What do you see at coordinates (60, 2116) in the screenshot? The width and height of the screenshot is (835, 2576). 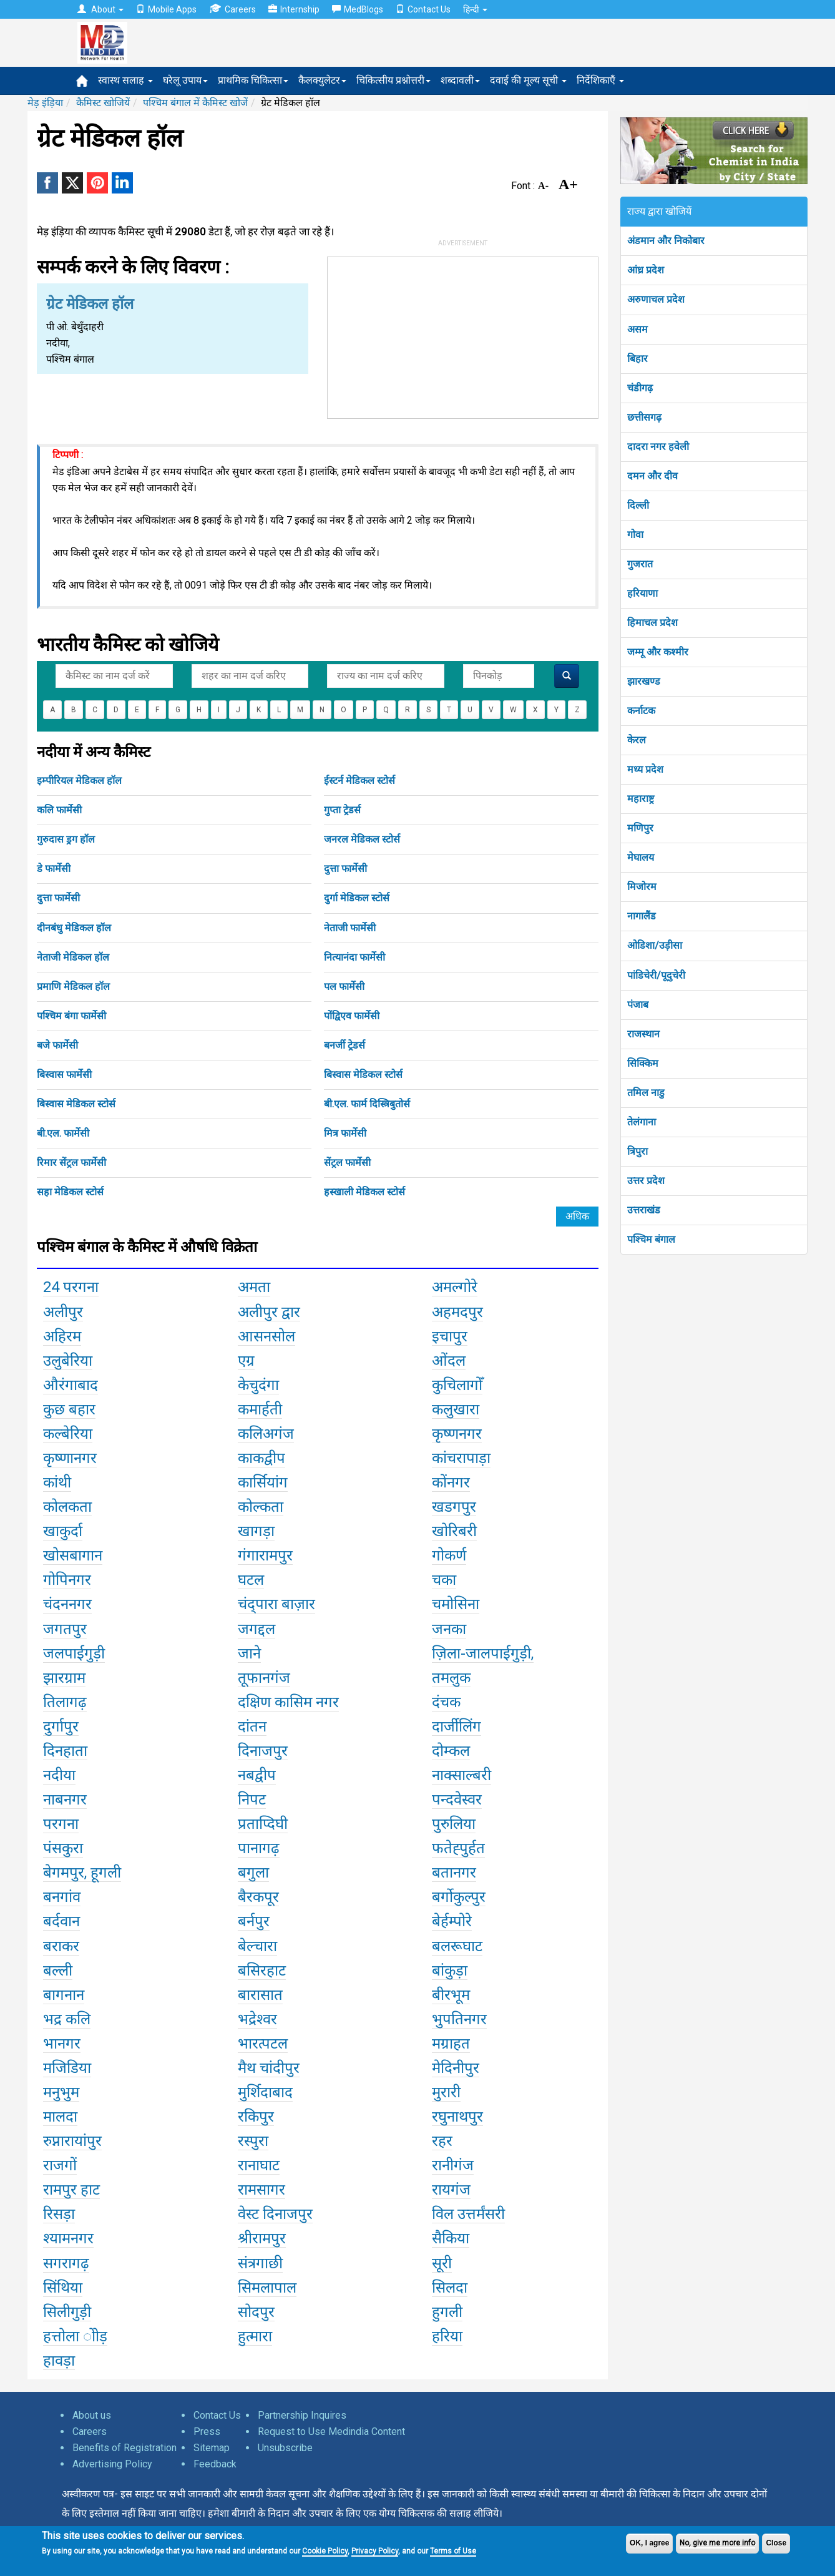 I see `मालदा` at bounding box center [60, 2116].